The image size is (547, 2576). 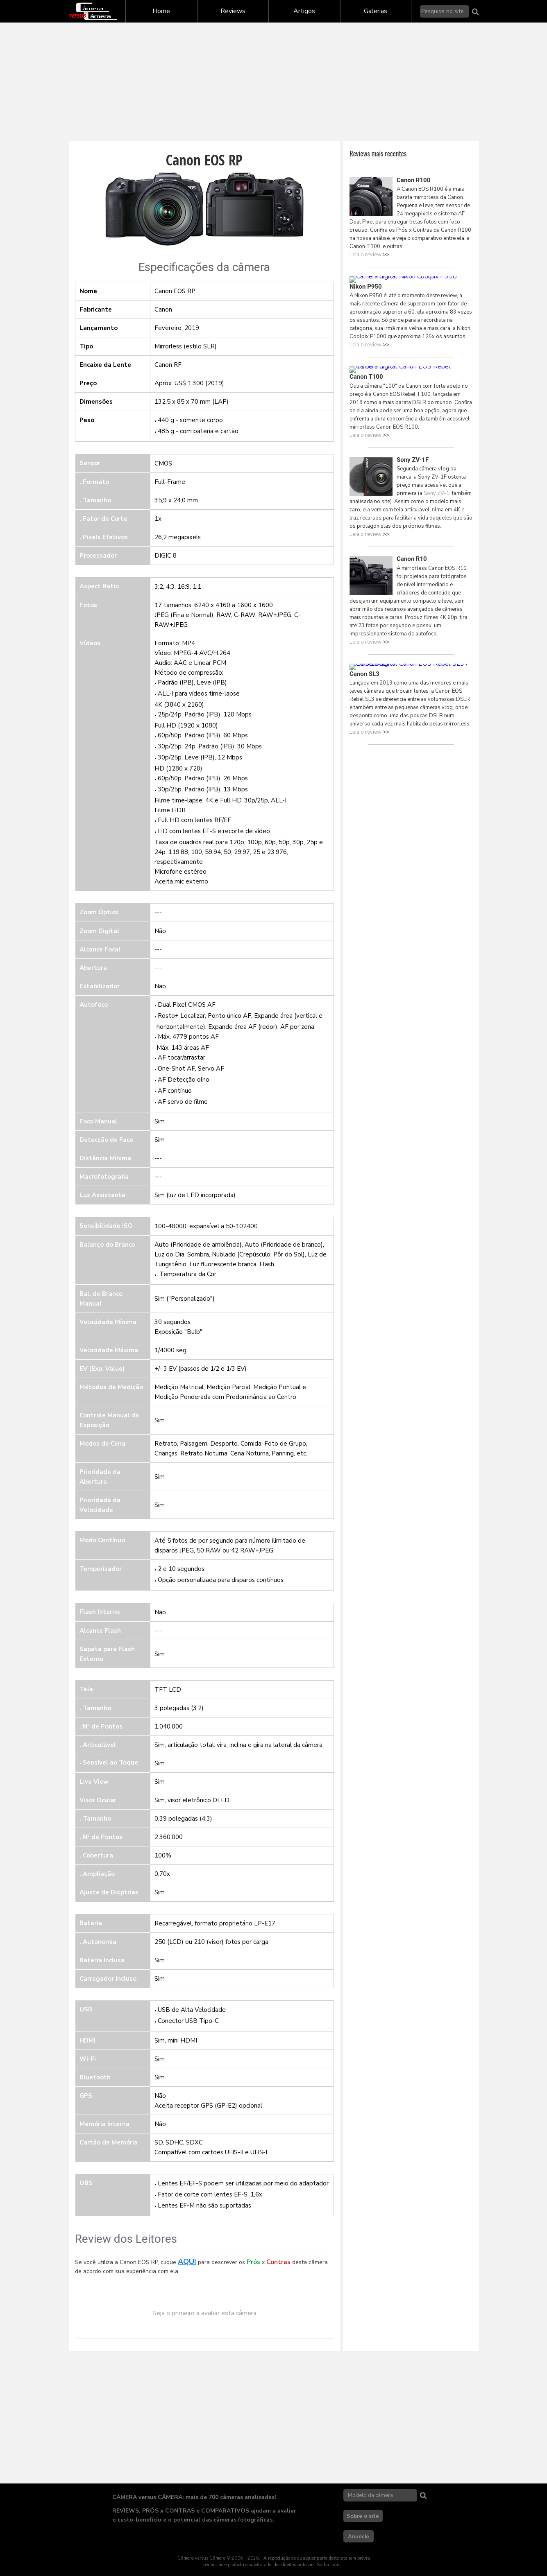 What do you see at coordinates (304, 11) in the screenshot?
I see `Artigos` at bounding box center [304, 11].